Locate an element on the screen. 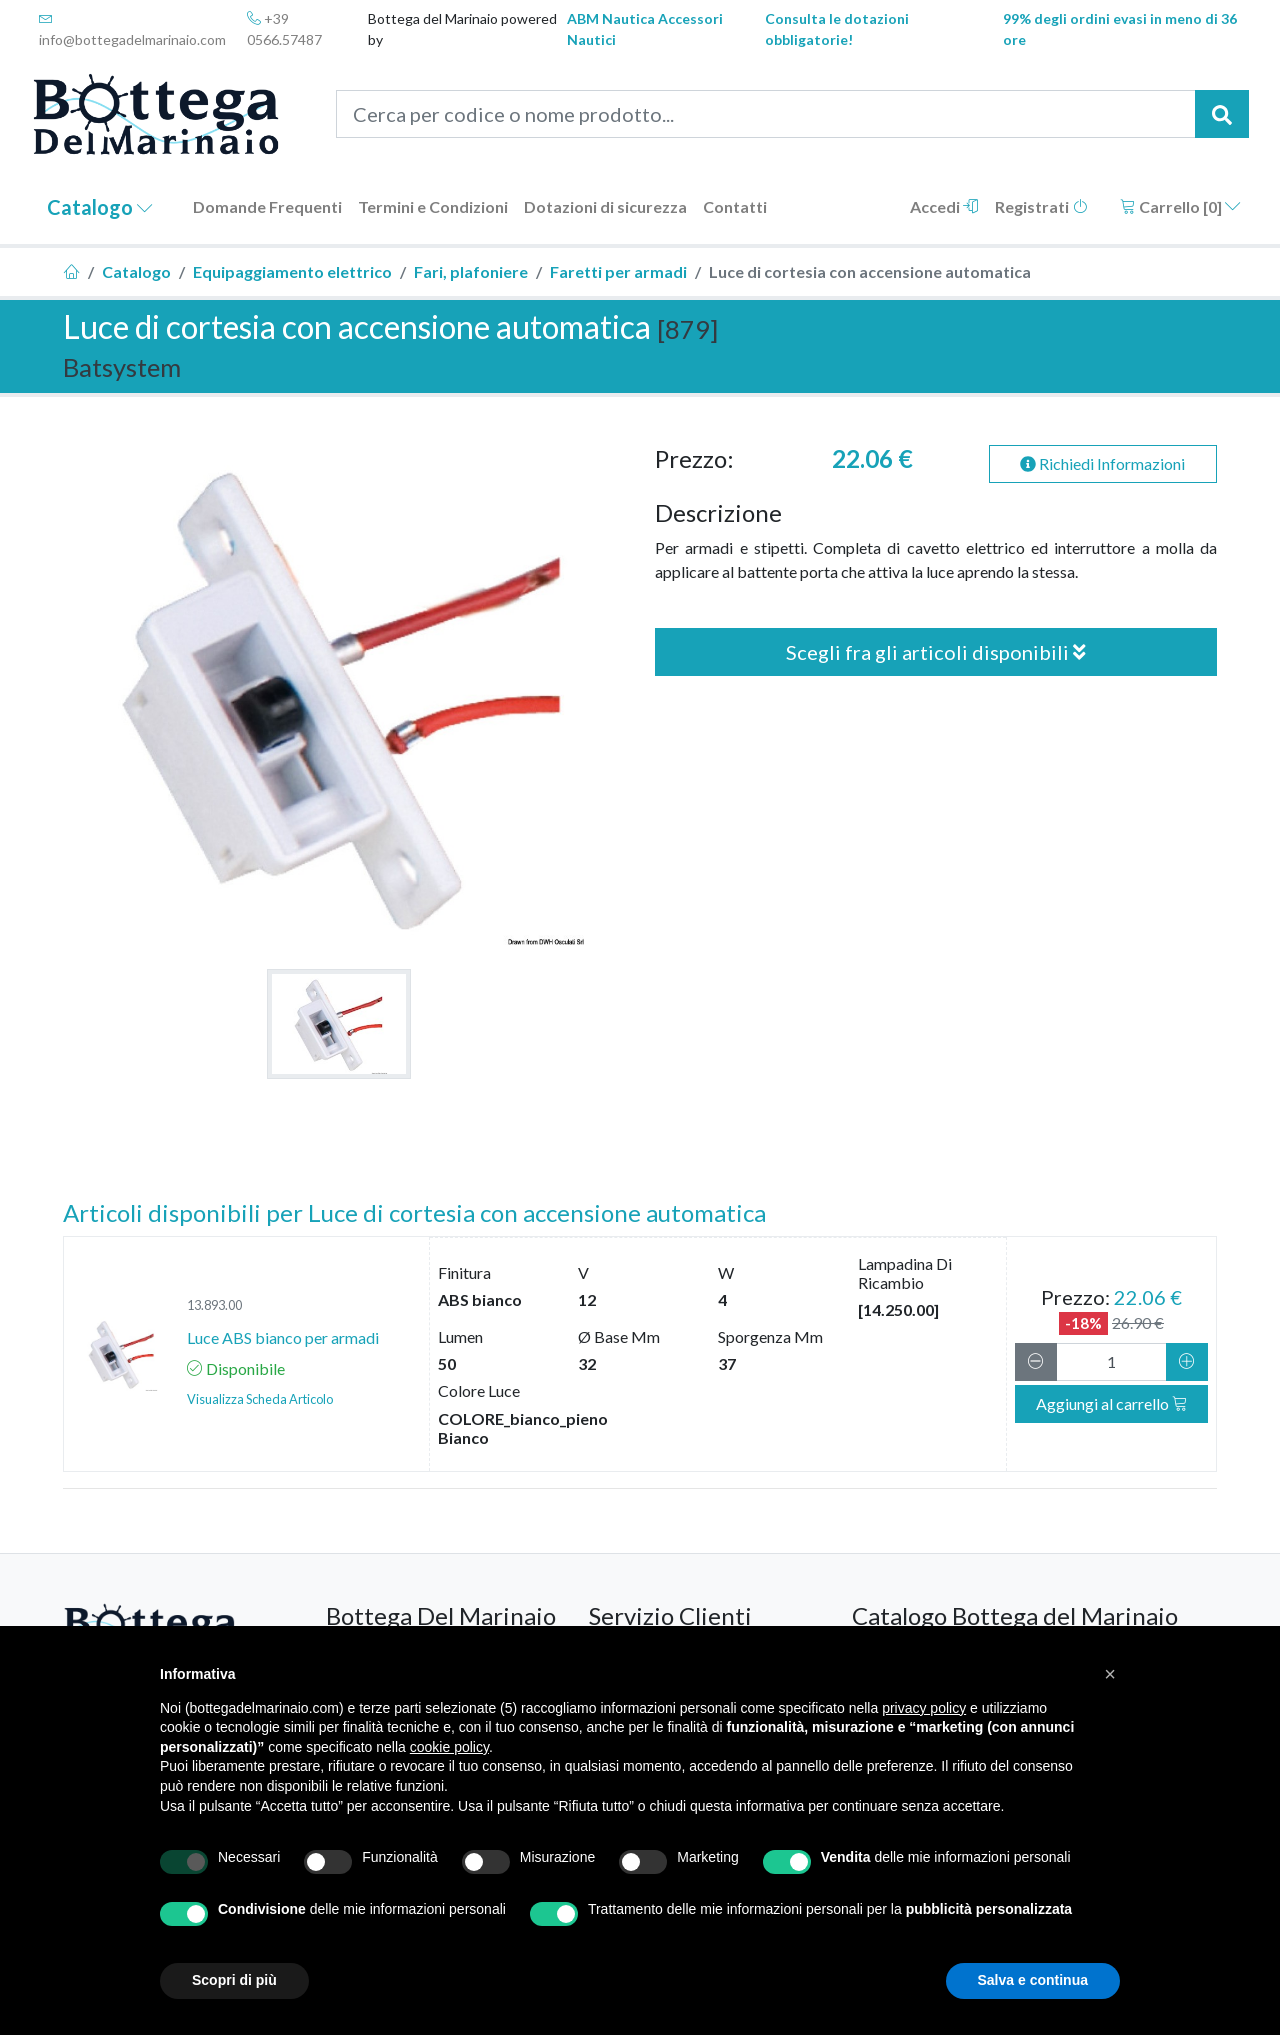  13.893.00 is located at coordinates (214, 1305).